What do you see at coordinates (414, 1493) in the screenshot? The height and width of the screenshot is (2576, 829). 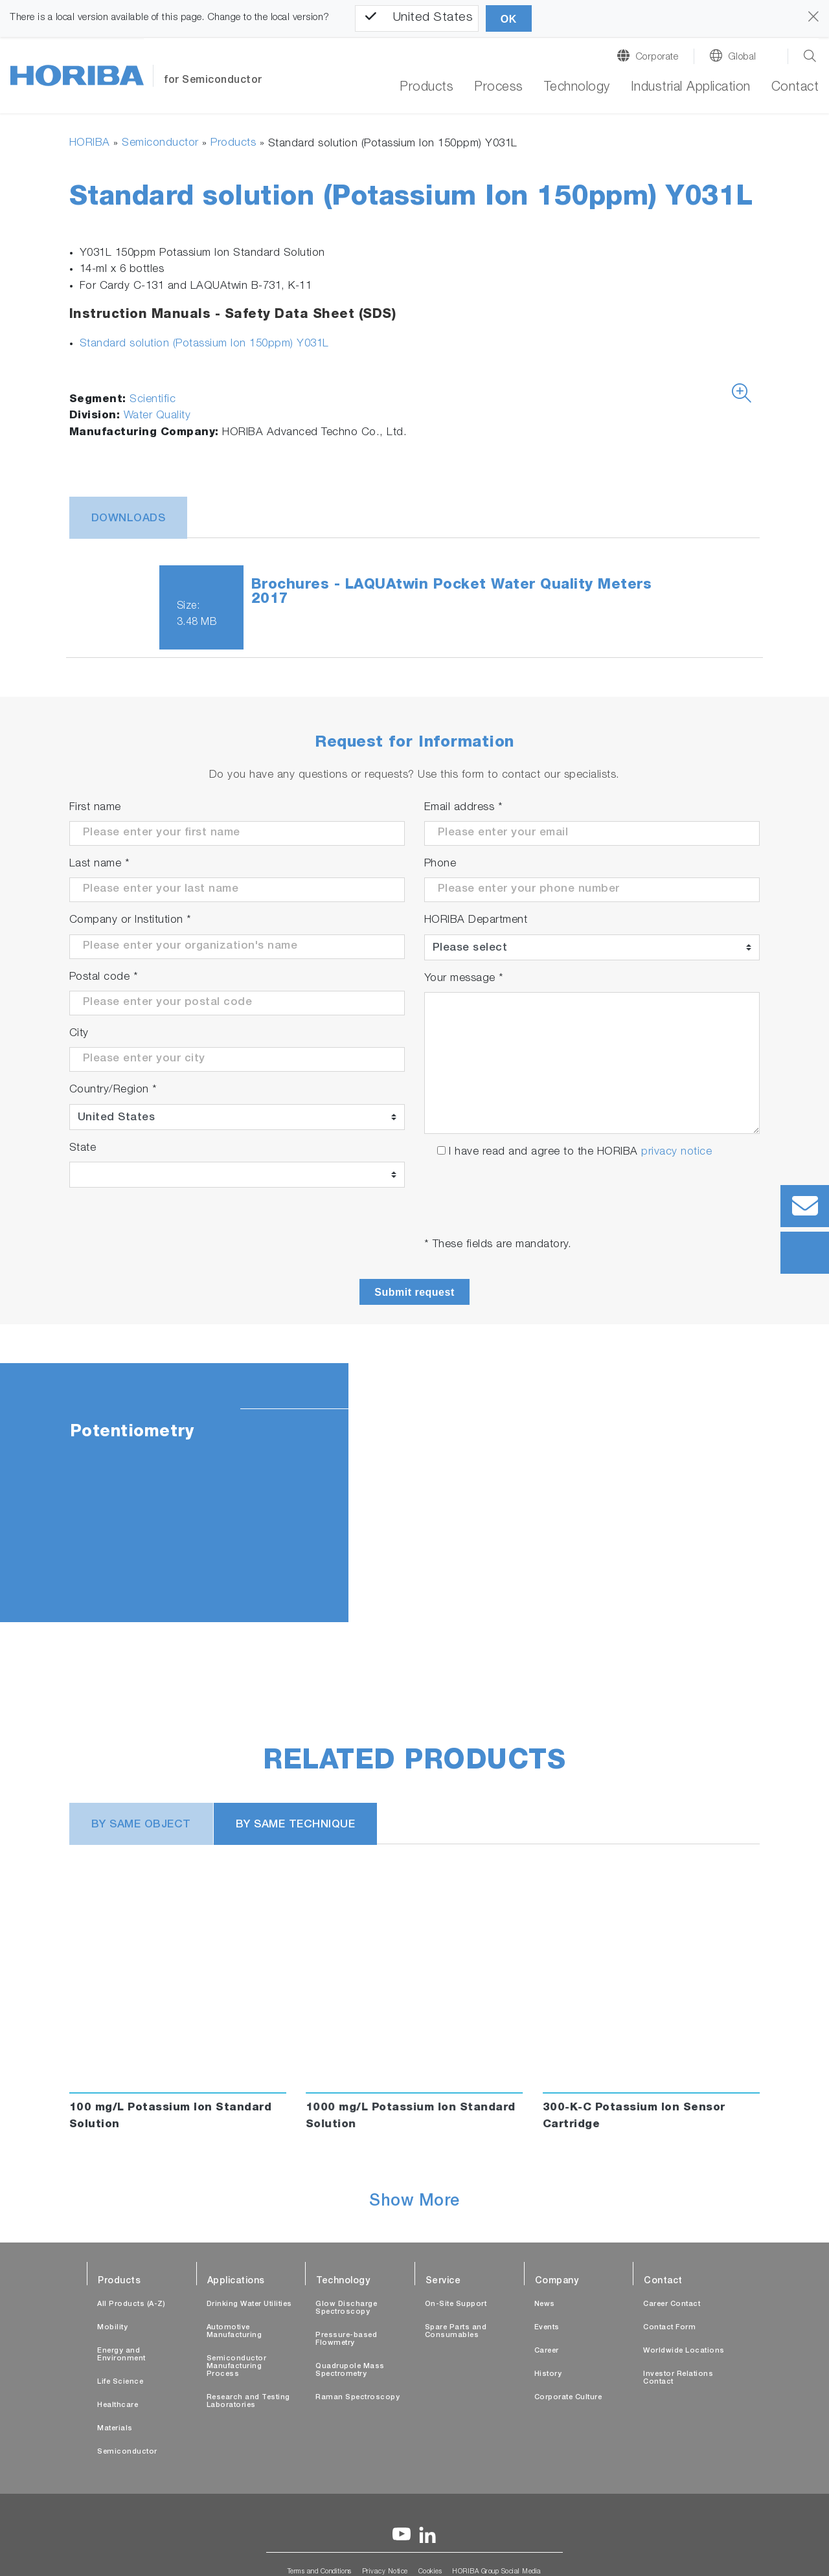 I see `[tabpanel]` at bounding box center [414, 1493].